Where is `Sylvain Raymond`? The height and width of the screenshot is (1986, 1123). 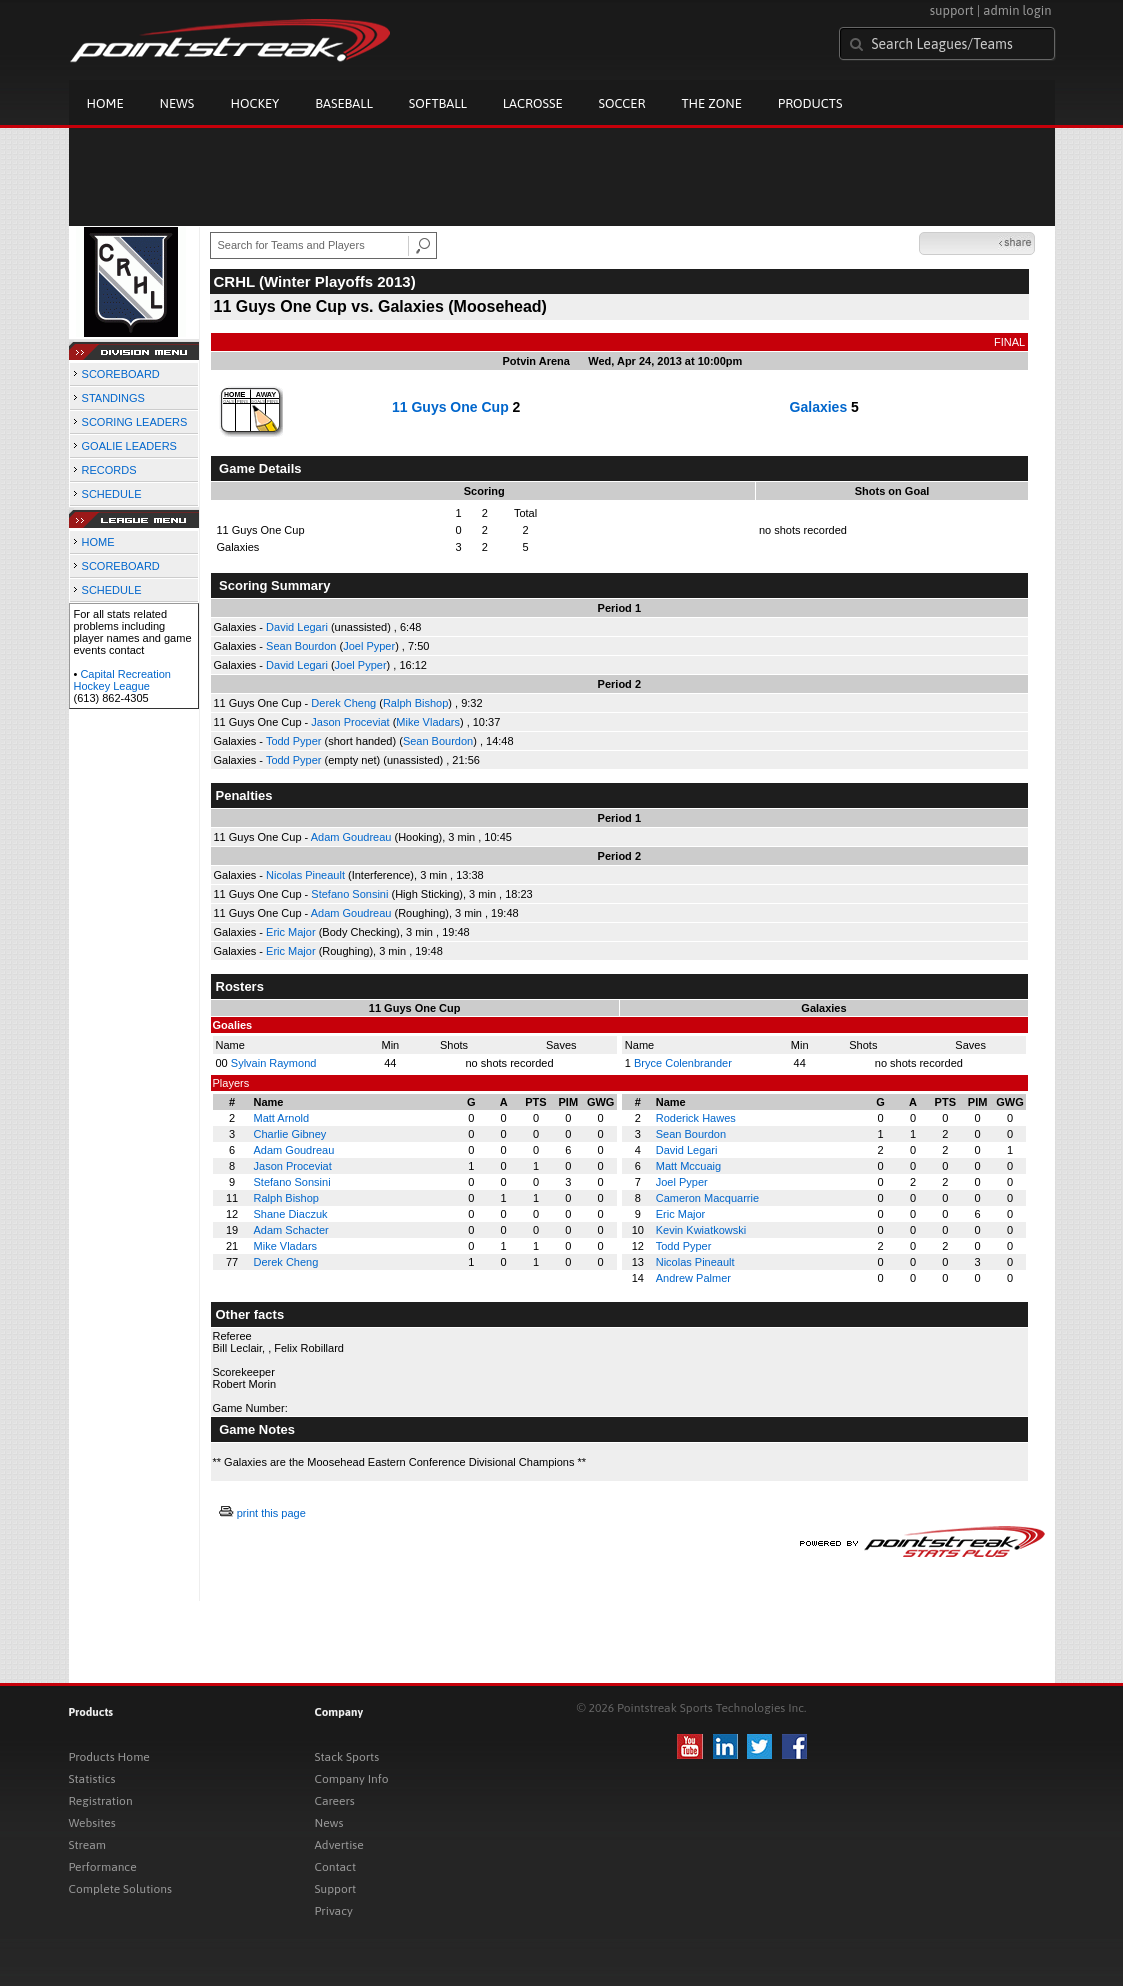
Sylvain Raymond is located at coordinates (274, 1063).